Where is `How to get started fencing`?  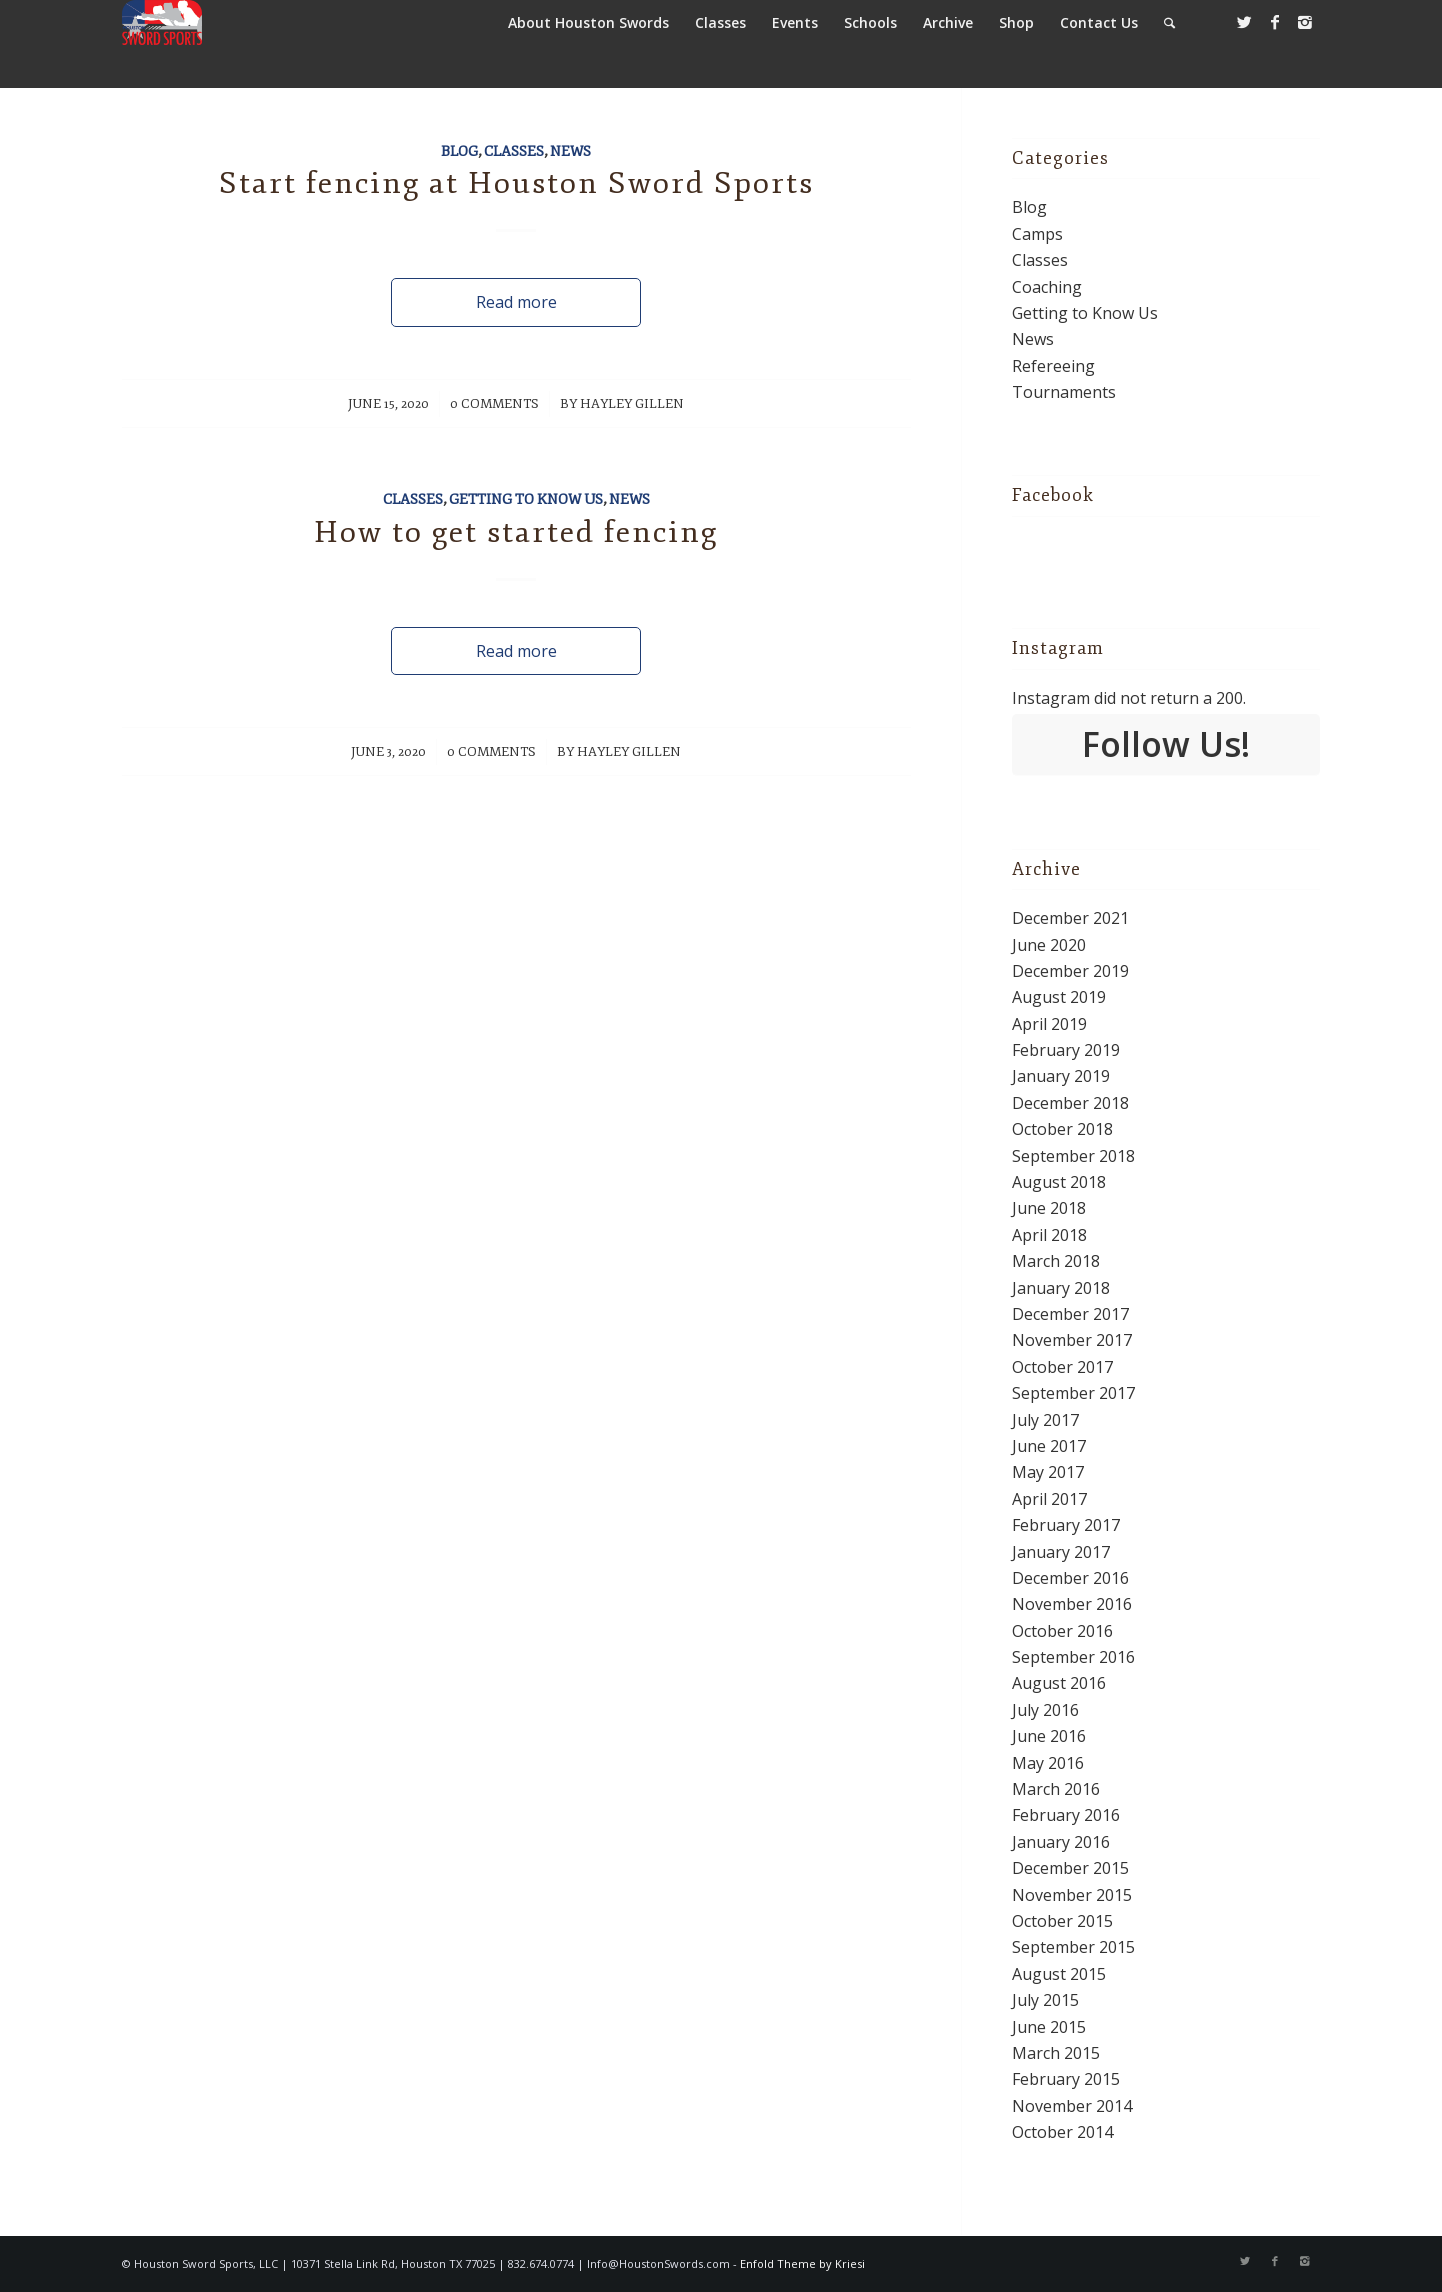
How to get started fencing is located at coordinates (516, 532).